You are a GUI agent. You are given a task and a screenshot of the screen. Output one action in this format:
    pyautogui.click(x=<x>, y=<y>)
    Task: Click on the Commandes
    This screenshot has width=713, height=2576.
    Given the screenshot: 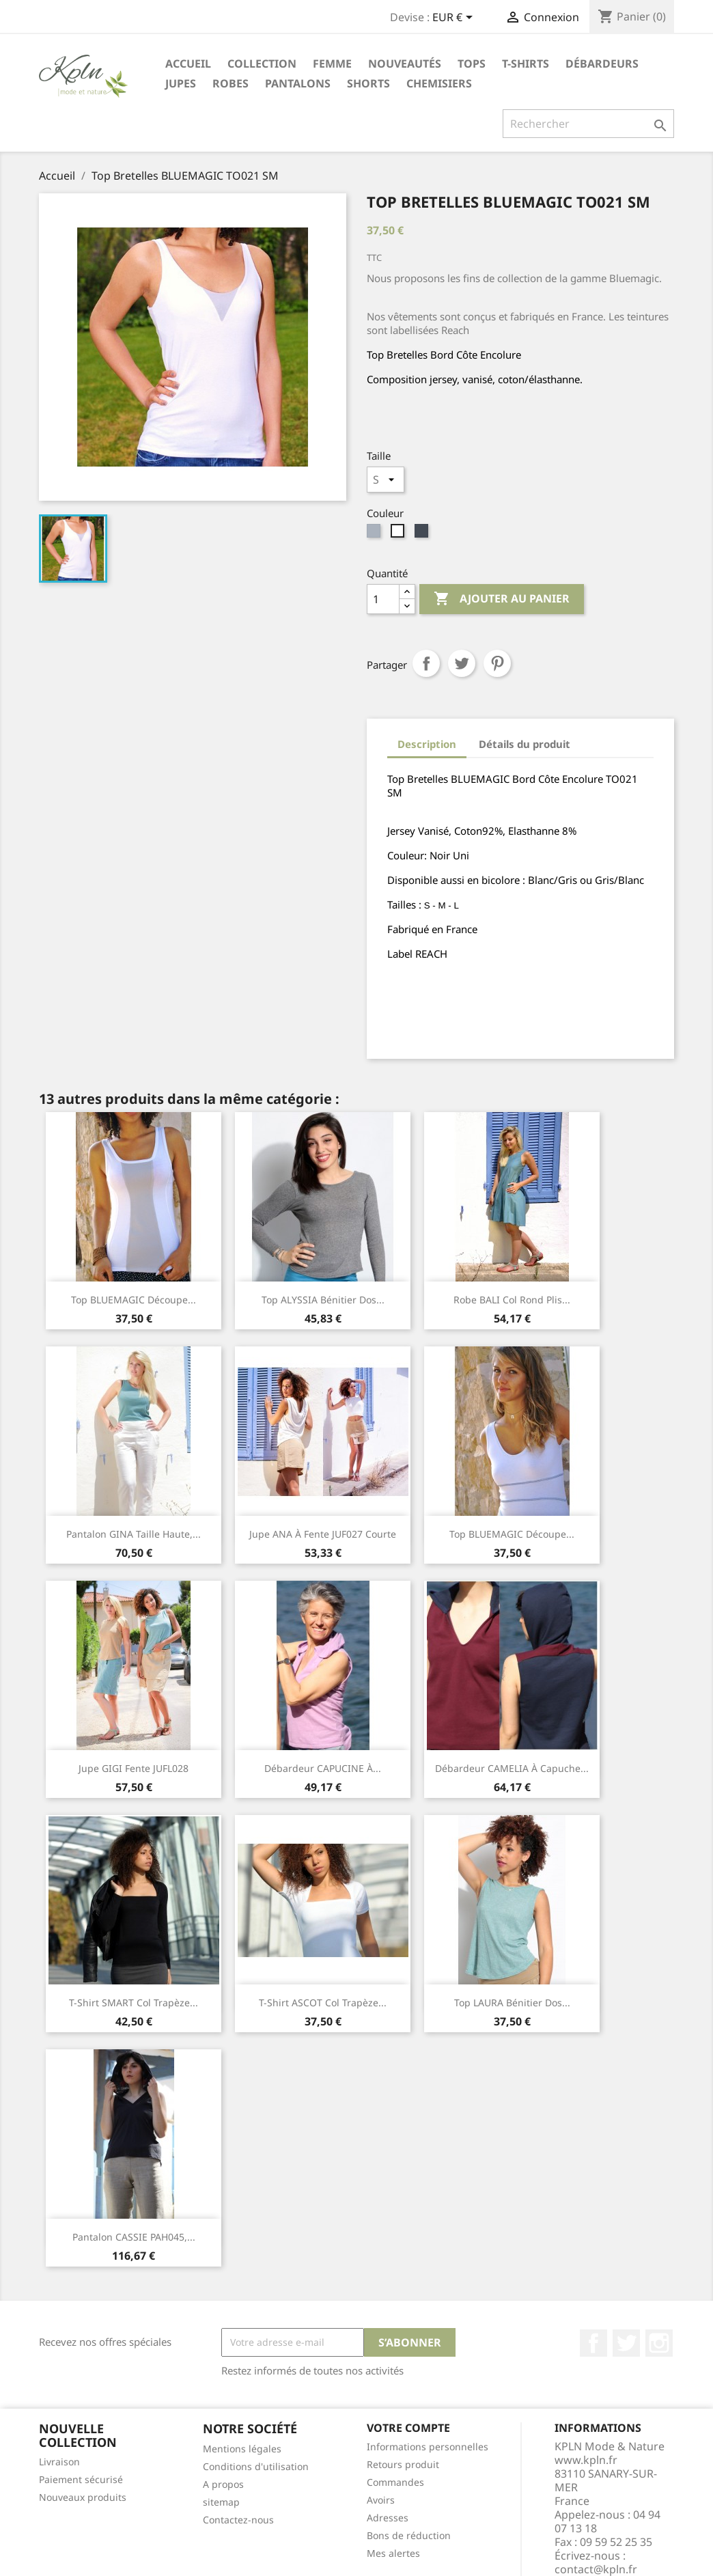 What is the action you would take?
    pyautogui.click(x=395, y=2482)
    